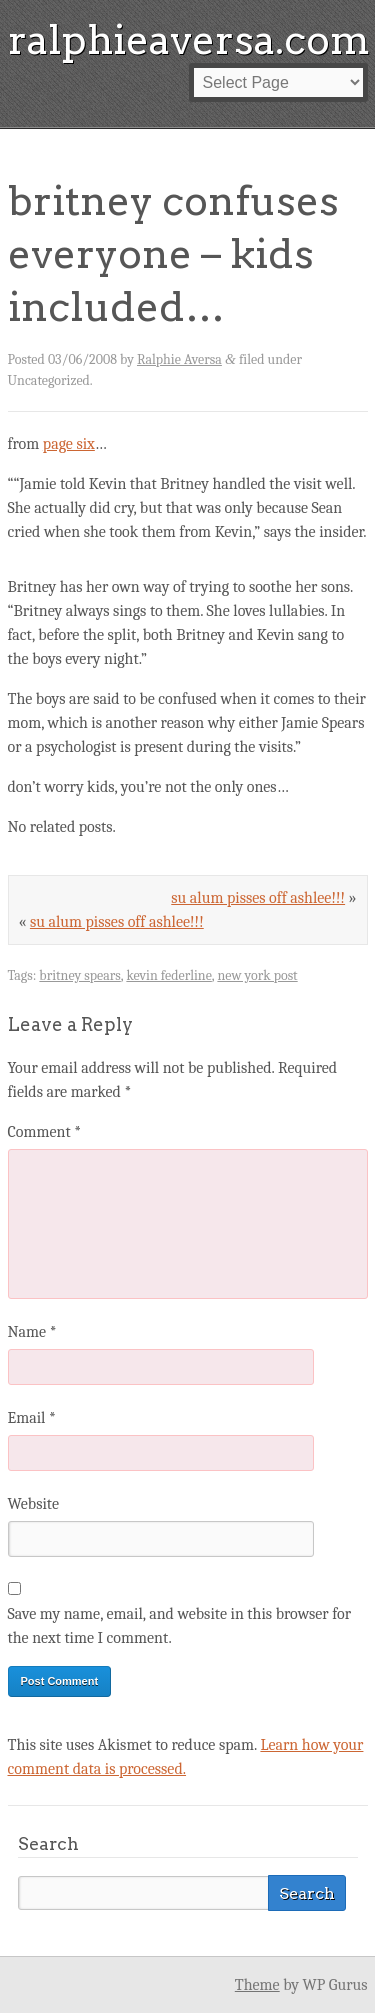  I want to click on Name, so click(32, 1332).